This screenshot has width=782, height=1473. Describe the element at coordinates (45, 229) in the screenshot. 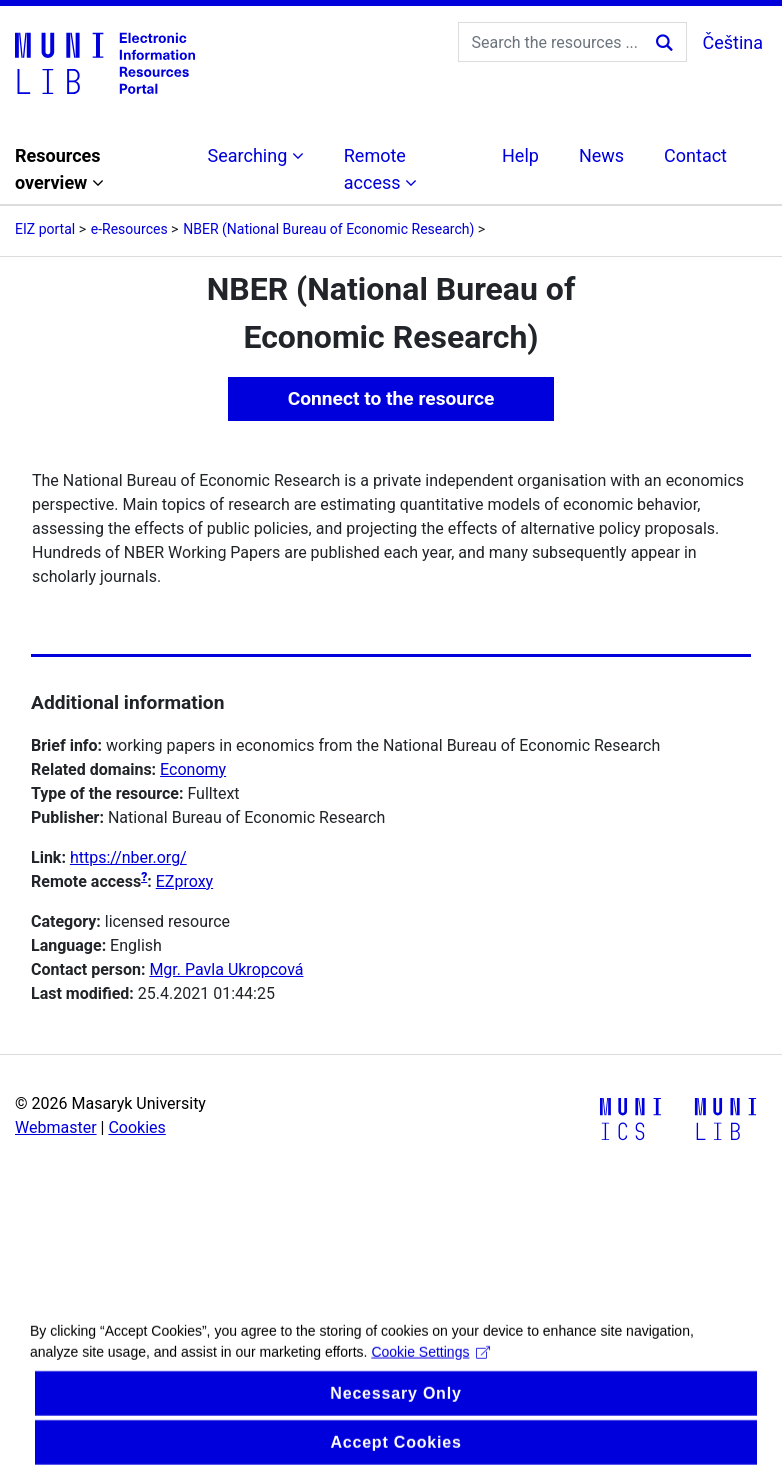

I see `EIZ portal` at that location.